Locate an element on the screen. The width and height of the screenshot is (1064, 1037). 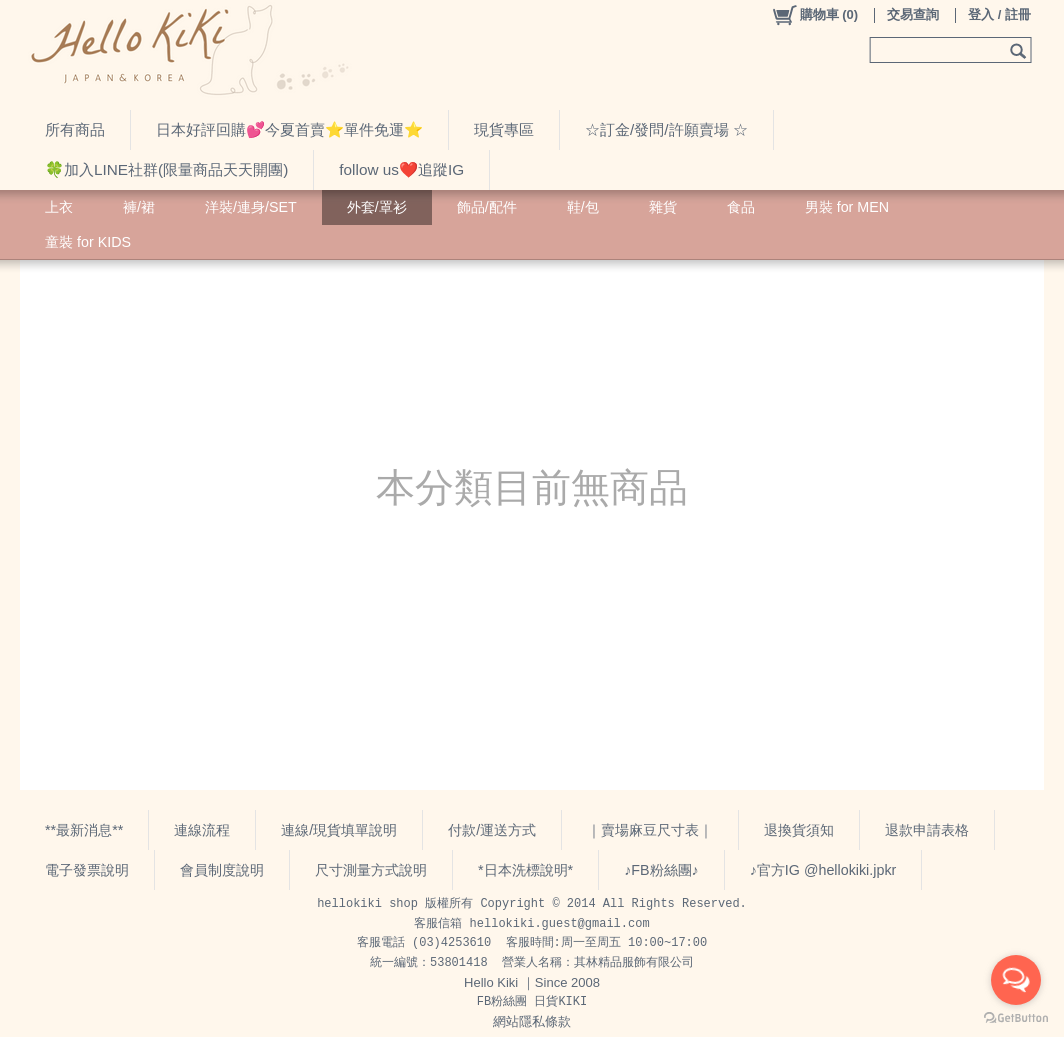
洋裝/連身/SET is located at coordinates (251, 207).